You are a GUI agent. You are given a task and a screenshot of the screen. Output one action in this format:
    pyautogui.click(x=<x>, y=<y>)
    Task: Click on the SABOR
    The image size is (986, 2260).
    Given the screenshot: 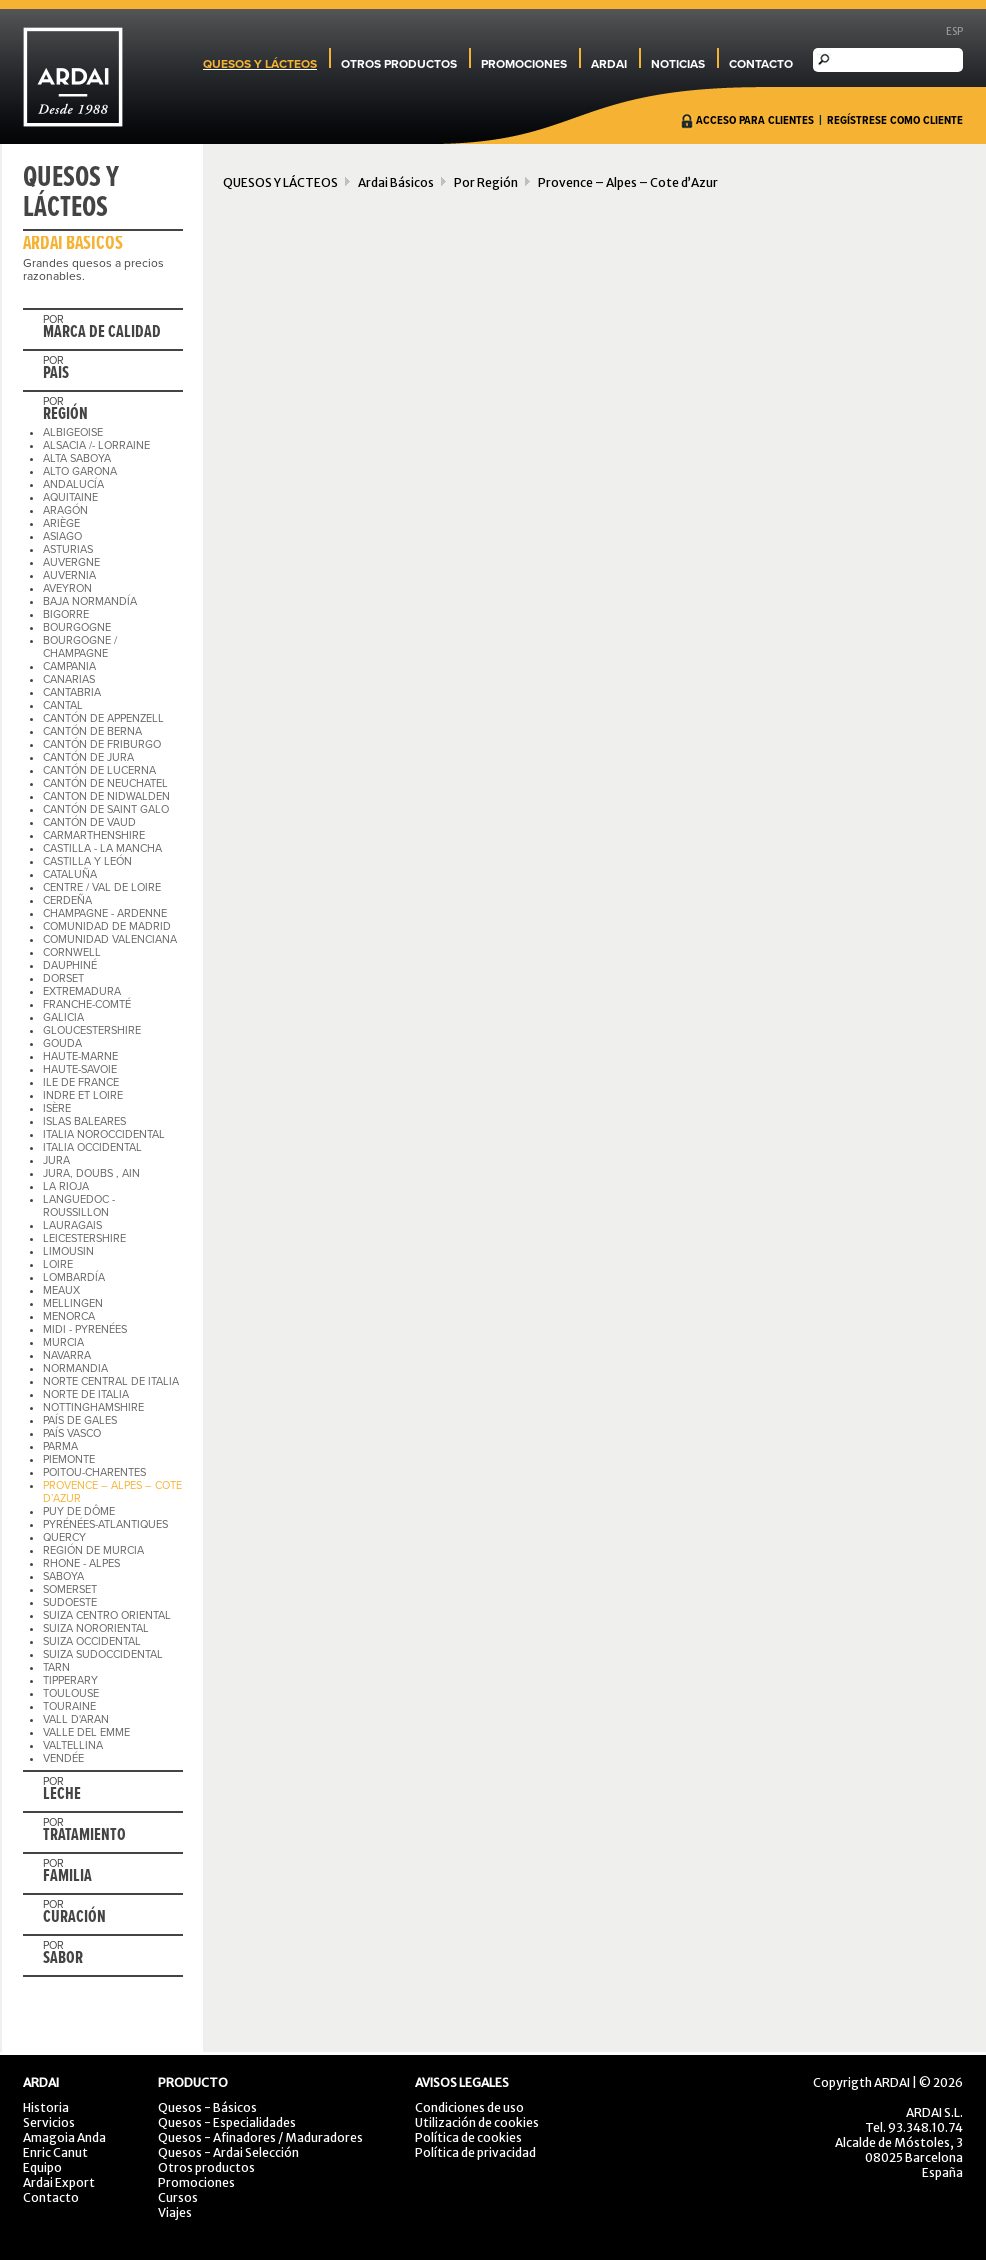 What is the action you would take?
    pyautogui.click(x=63, y=1959)
    